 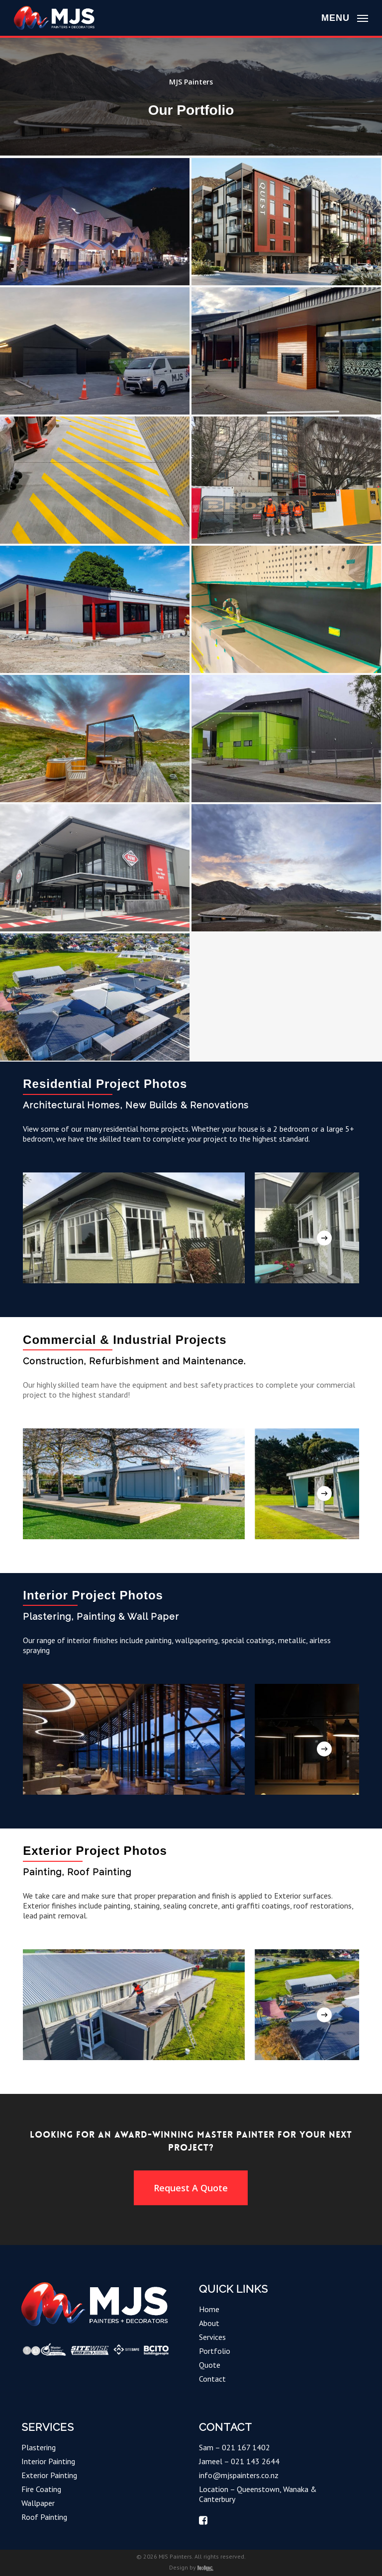 I want to click on Exterior Painting, so click(x=49, y=2475).